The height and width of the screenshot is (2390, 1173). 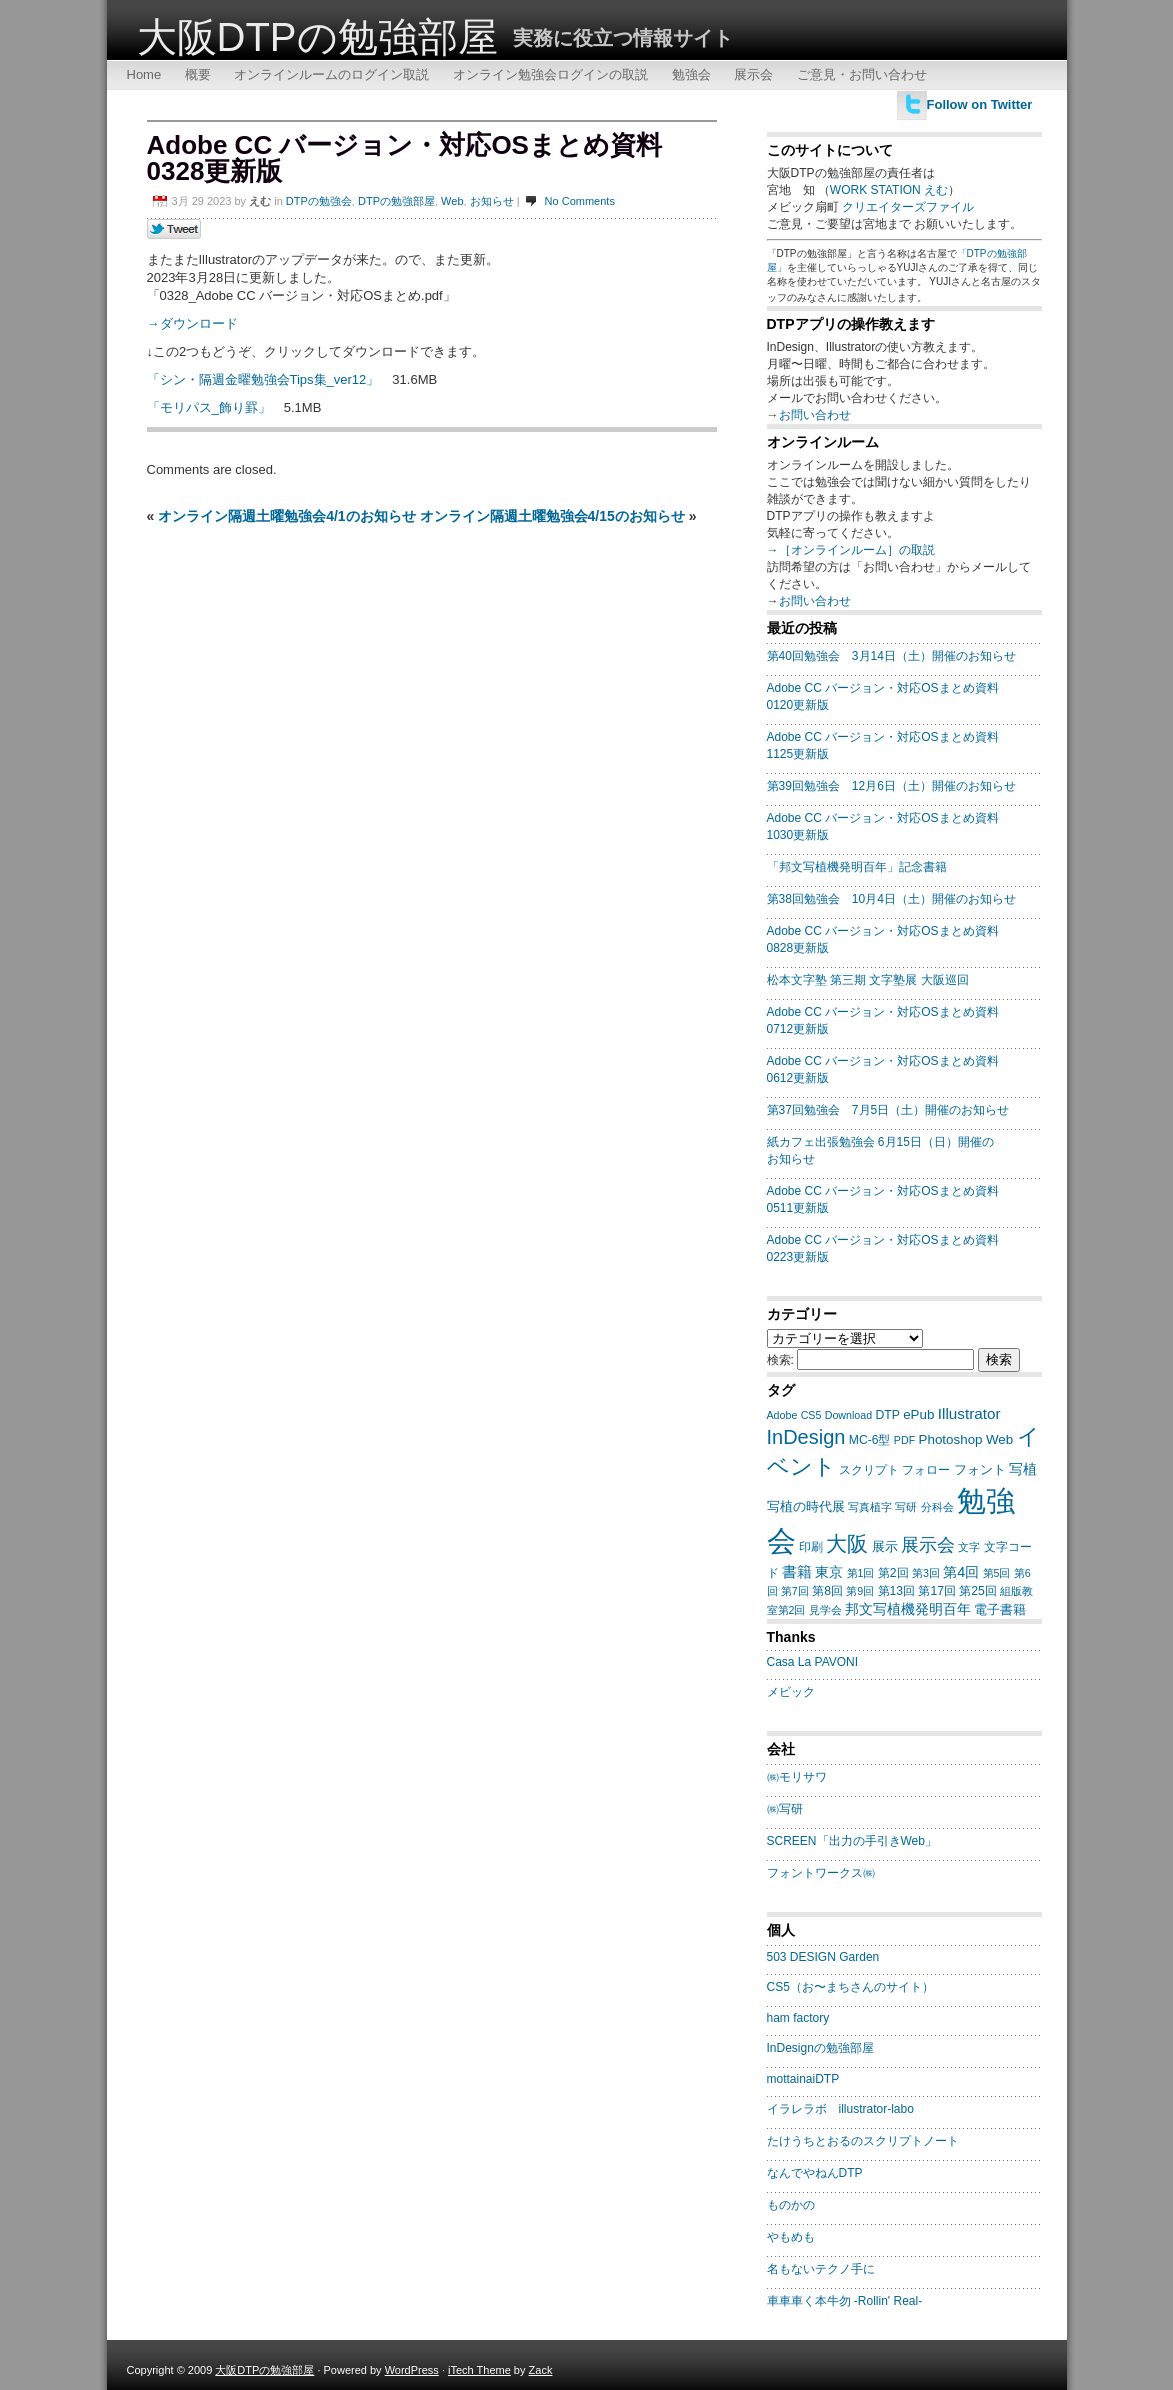 I want to click on 写植, so click(x=1023, y=1469).